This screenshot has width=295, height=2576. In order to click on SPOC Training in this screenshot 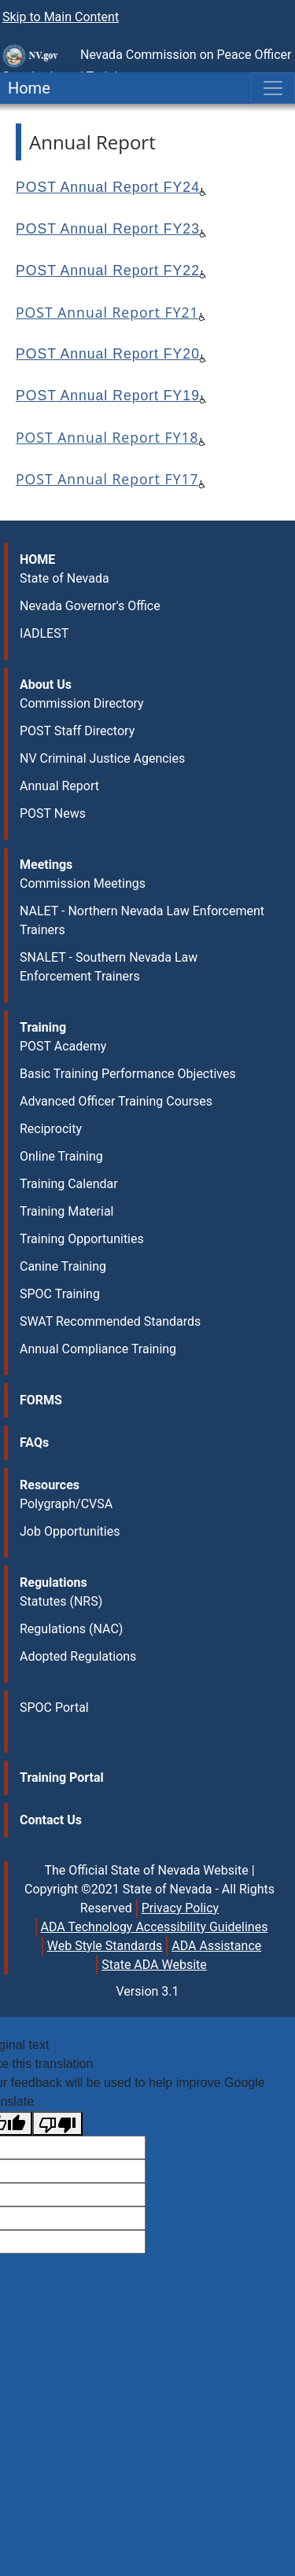, I will do `click(60, 1293)`.